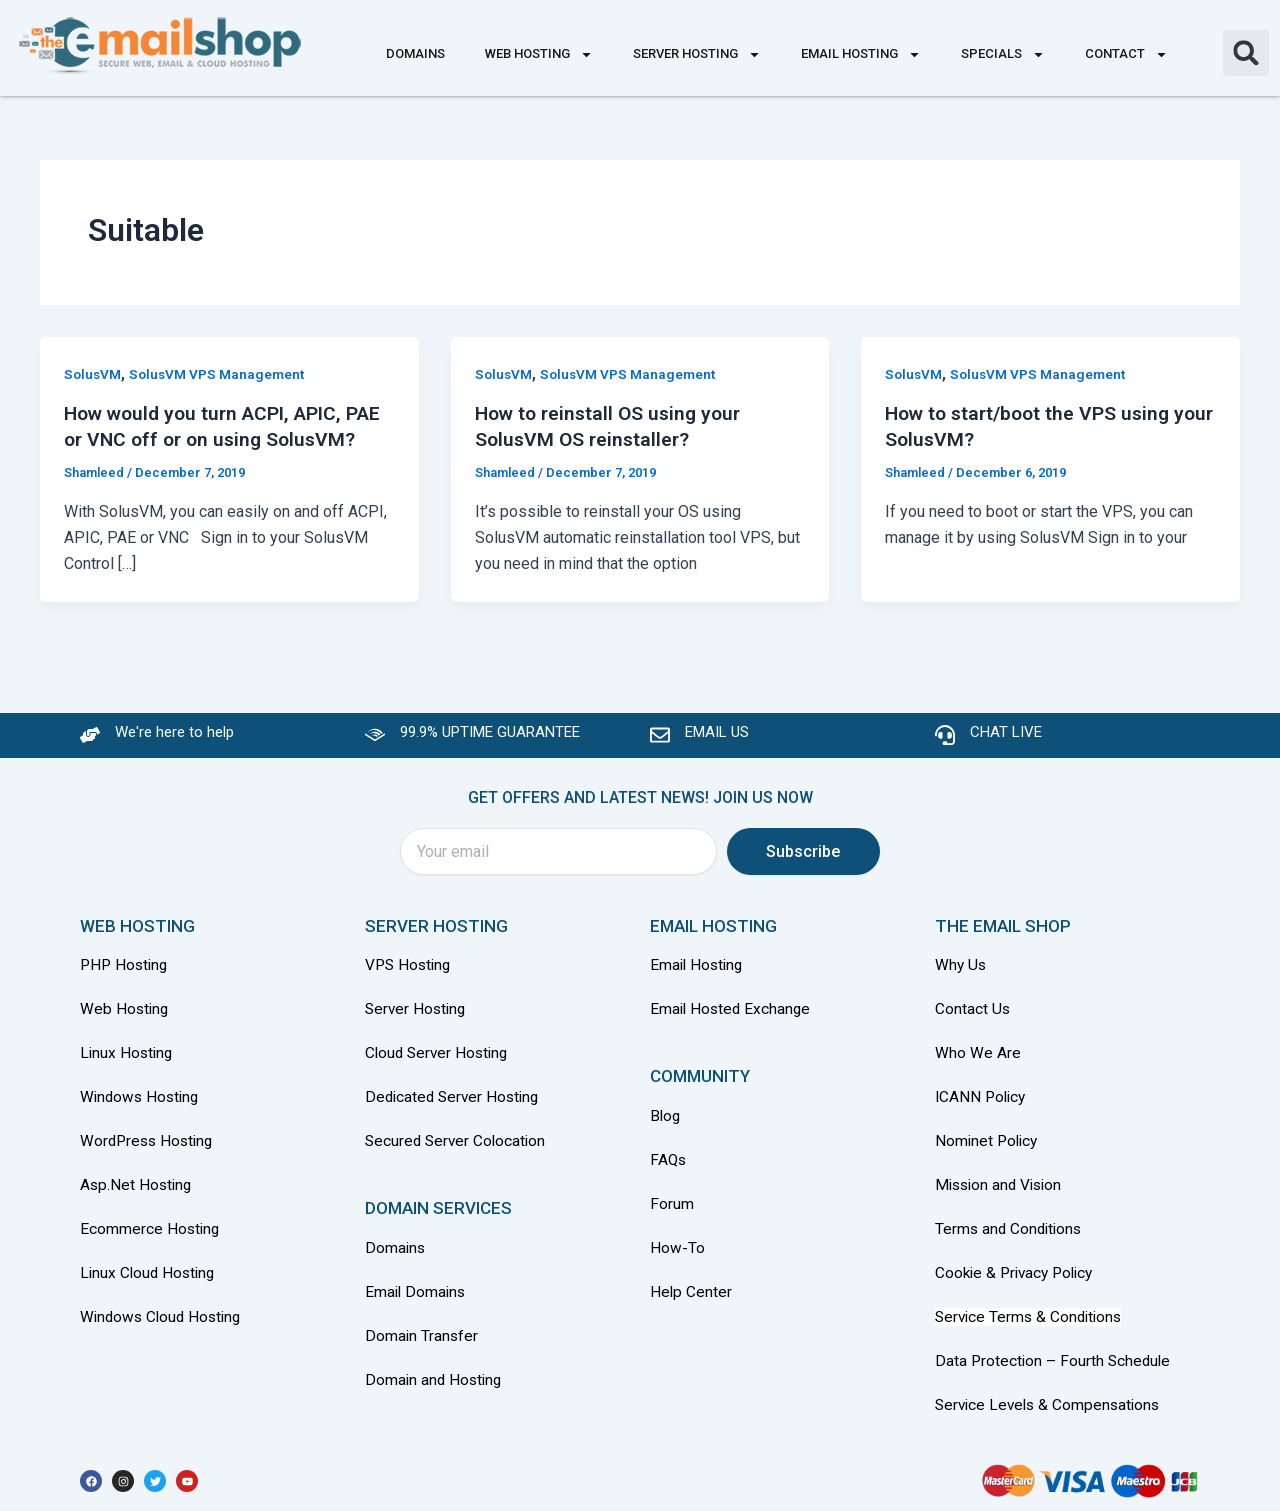 The width and height of the screenshot is (1280, 1511). What do you see at coordinates (410, 975) in the screenshot?
I see `VPS Hosting` at bounding box center [410, 975].